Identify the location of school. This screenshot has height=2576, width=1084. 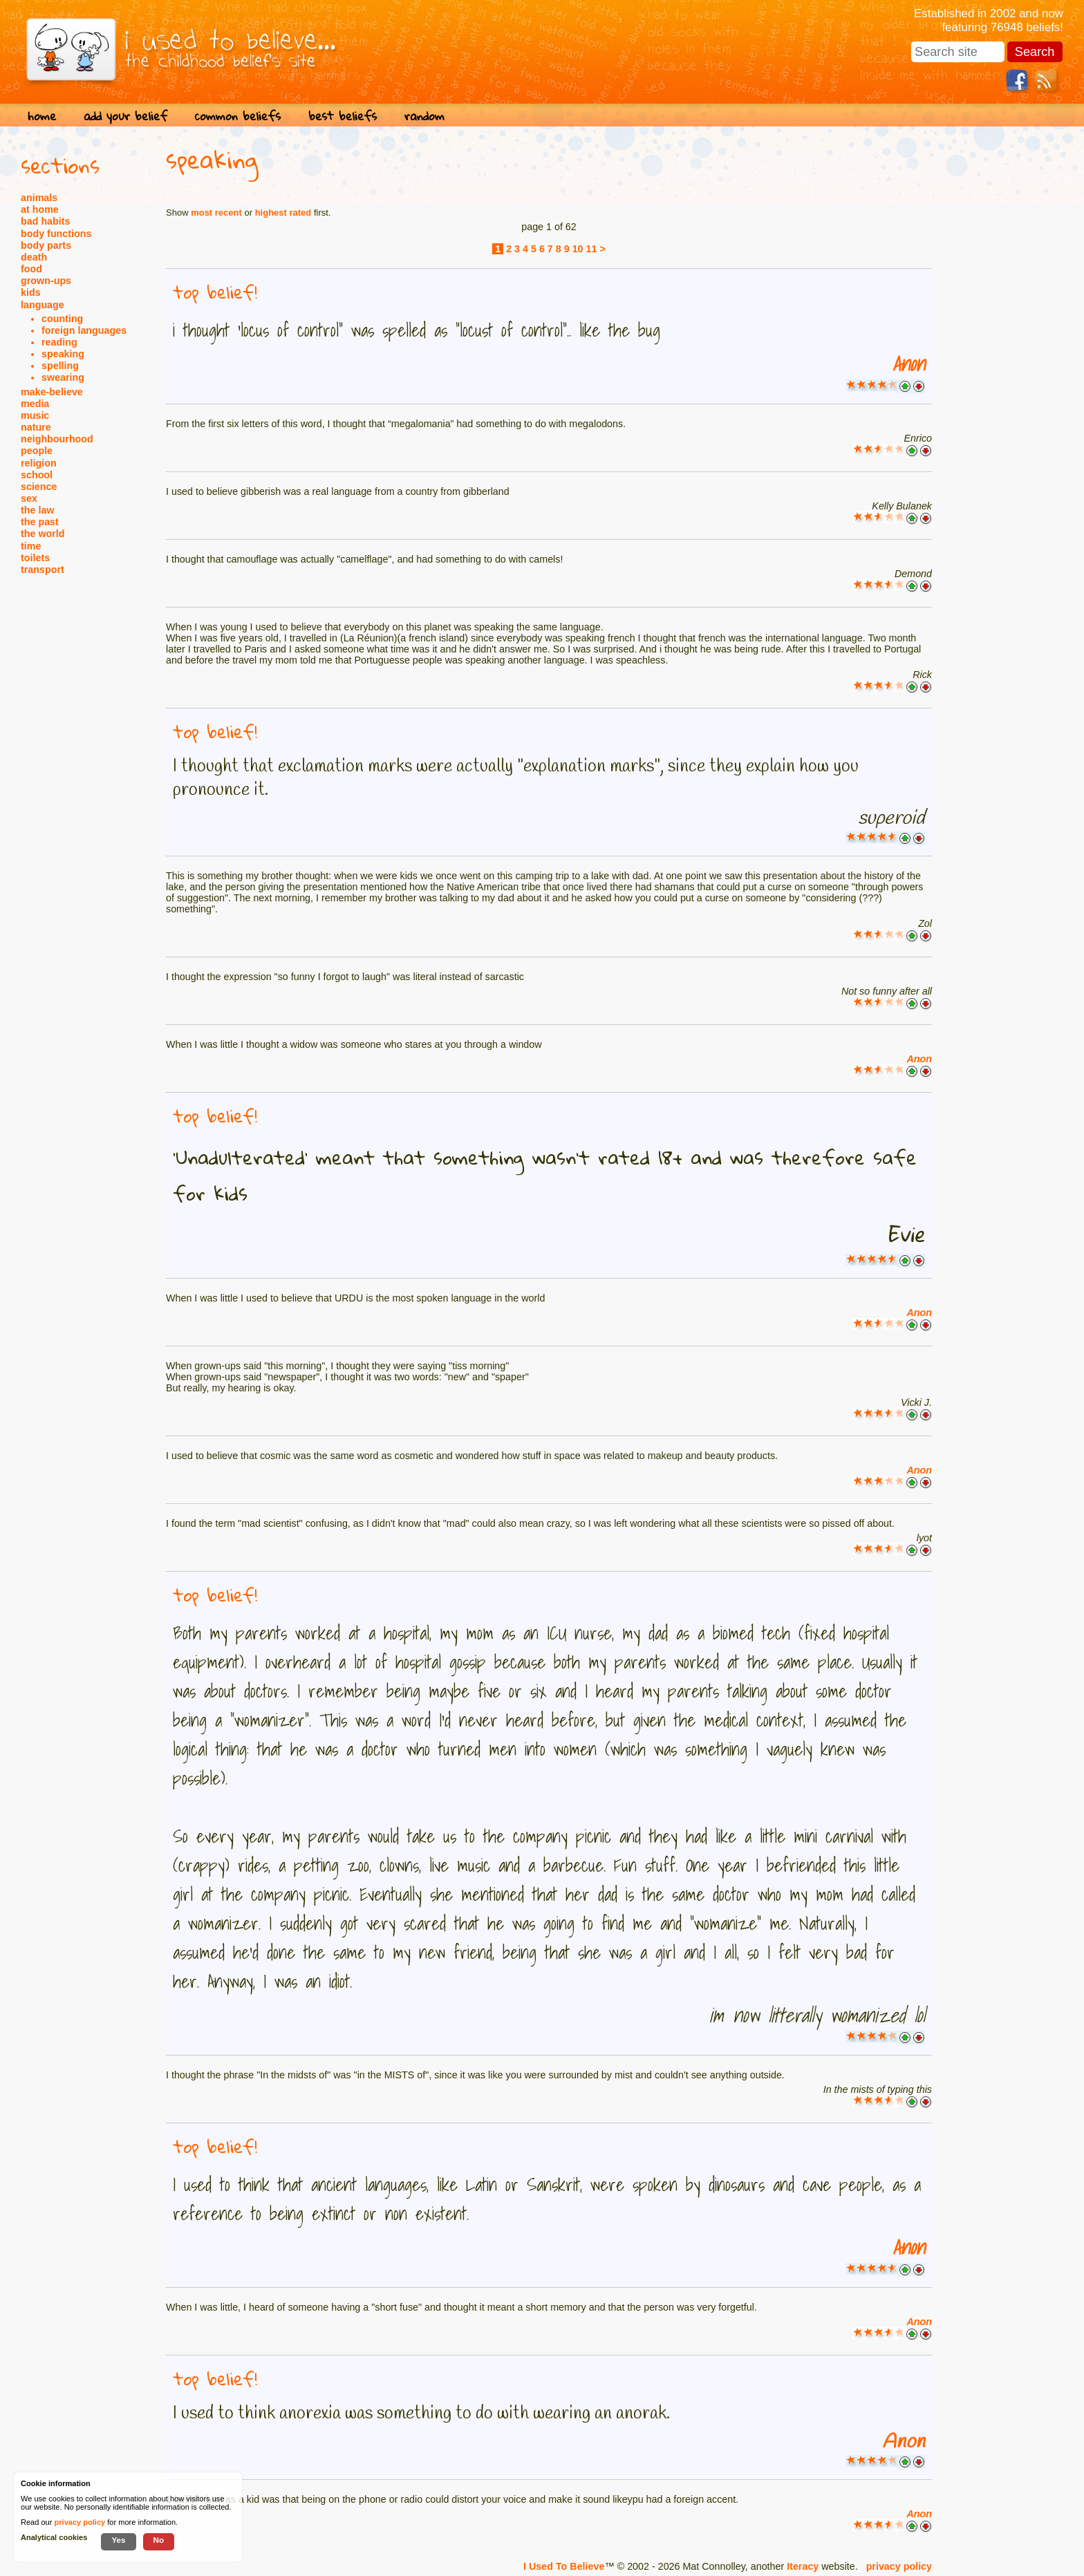
(37, 474).